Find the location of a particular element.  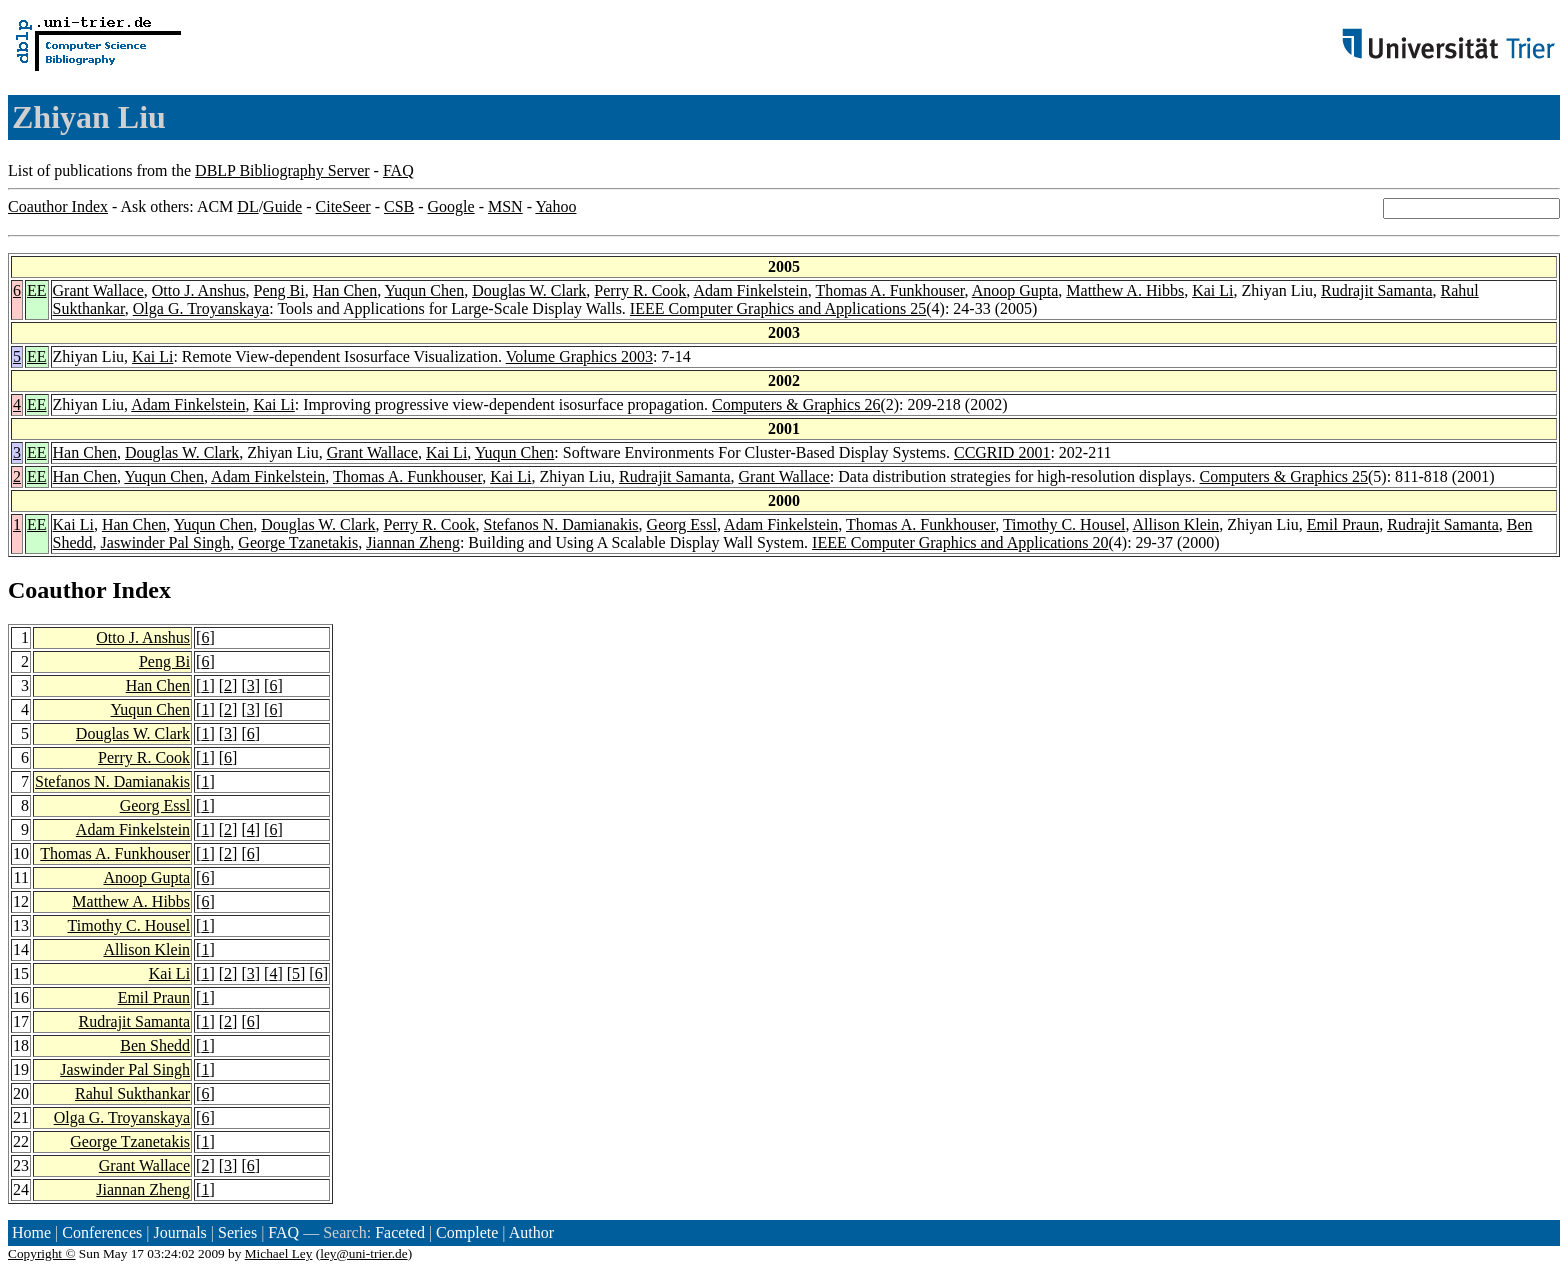

Perry R. Cook is located at coordinates (640, 290).